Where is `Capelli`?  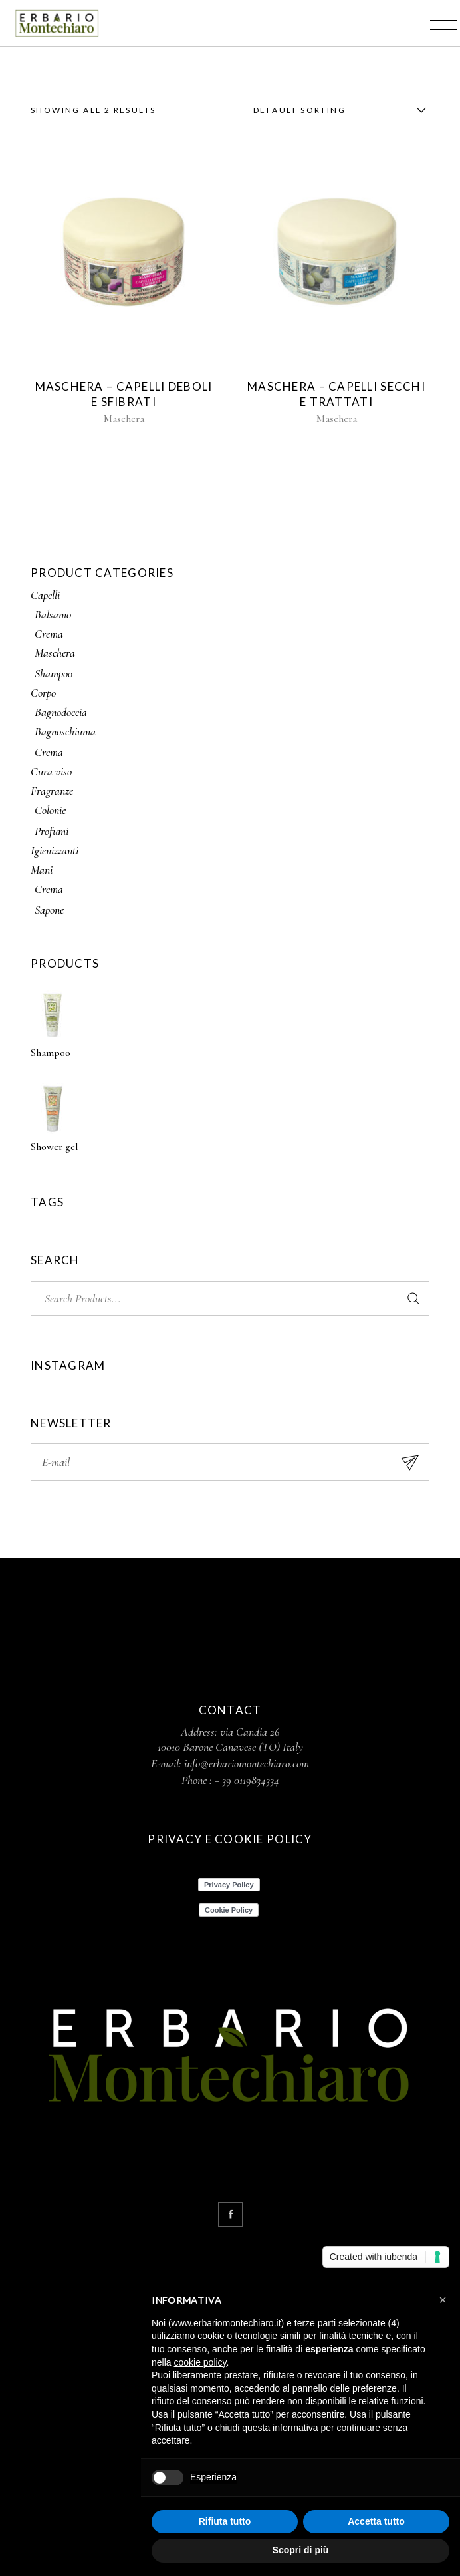
Capelli is located at coordinates (45, 595).